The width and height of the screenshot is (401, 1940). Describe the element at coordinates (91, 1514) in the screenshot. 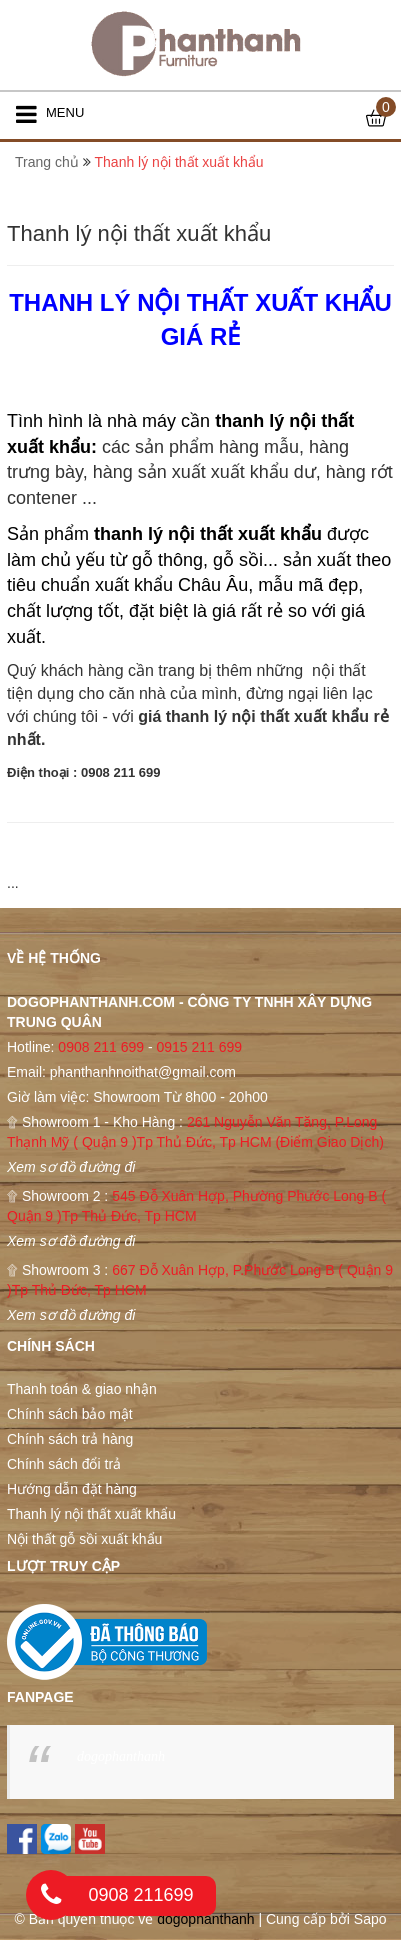

I see `Thanh lý nội thất xuất khẩu` at that location.